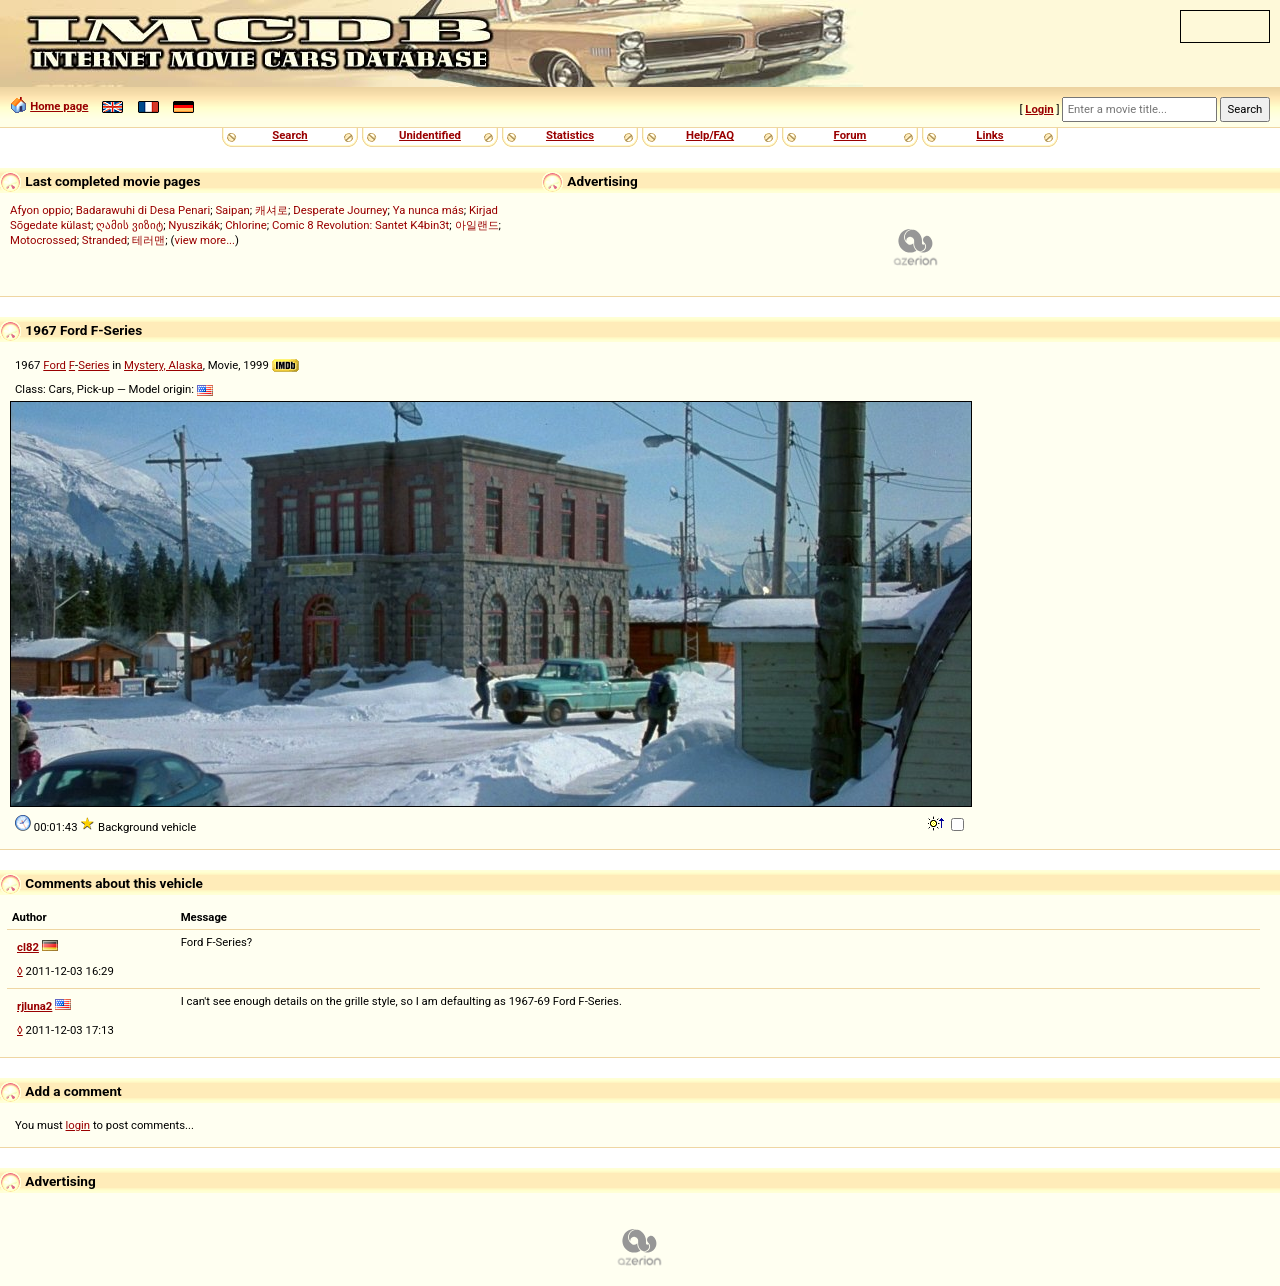 Image resolution: width=1280 pixels, height=1286 pixels. Describe the element at coordinates (850, 135) in the screenshot. I see `Forum` at that location.